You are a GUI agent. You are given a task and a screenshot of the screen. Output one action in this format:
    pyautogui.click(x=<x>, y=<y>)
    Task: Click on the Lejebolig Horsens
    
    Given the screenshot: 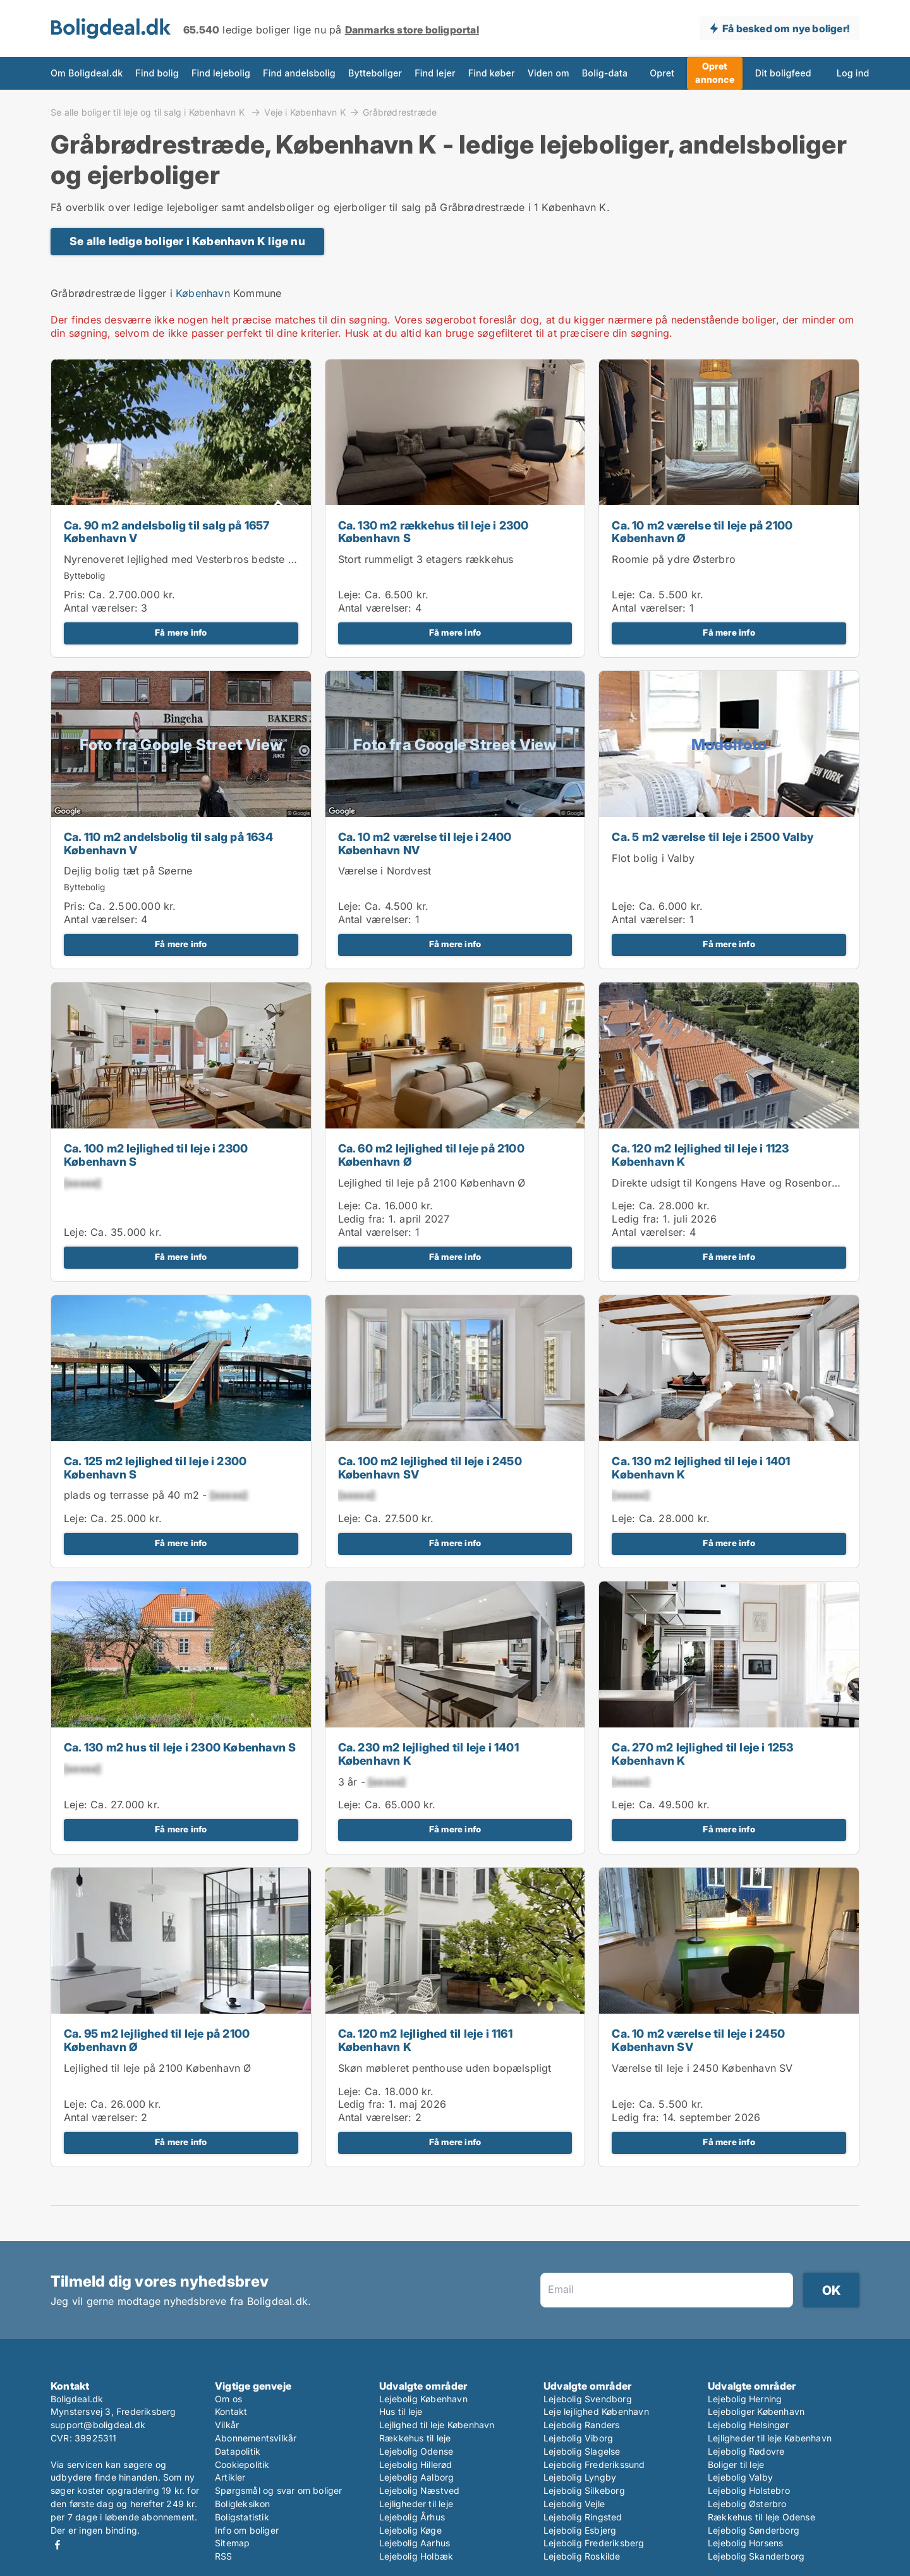 What is the action you would take?
    pyautogui.click(x=745, y=2542)
    